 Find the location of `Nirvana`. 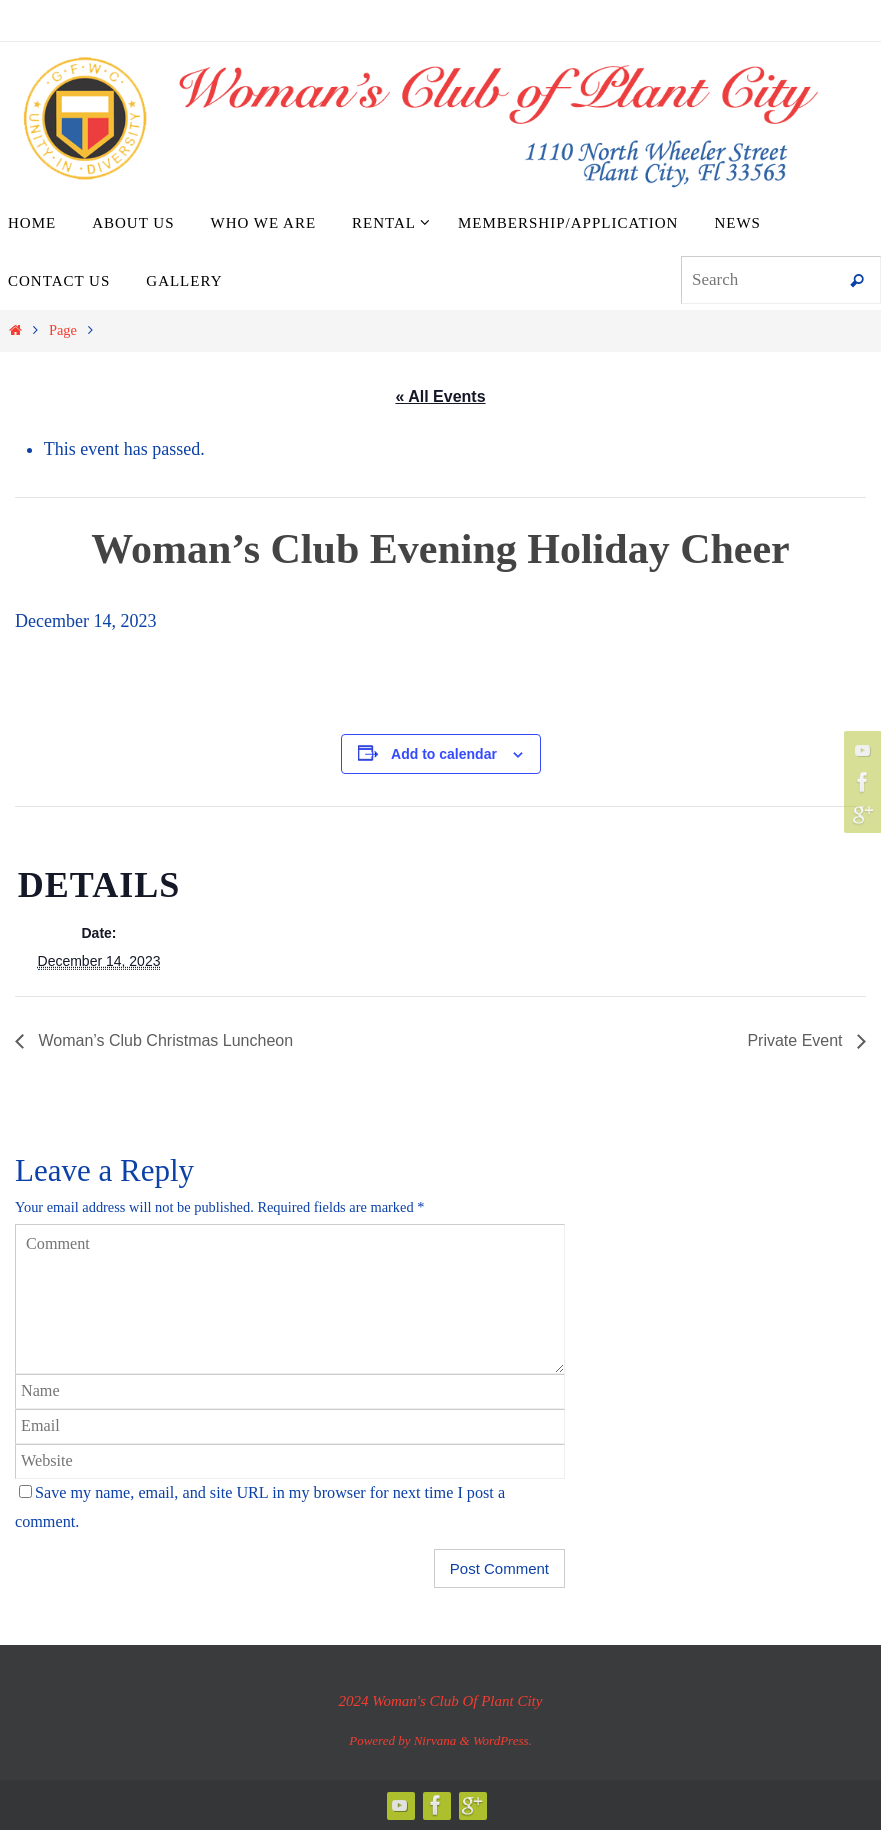

Nirvana is located at coordinates (435, 1740).